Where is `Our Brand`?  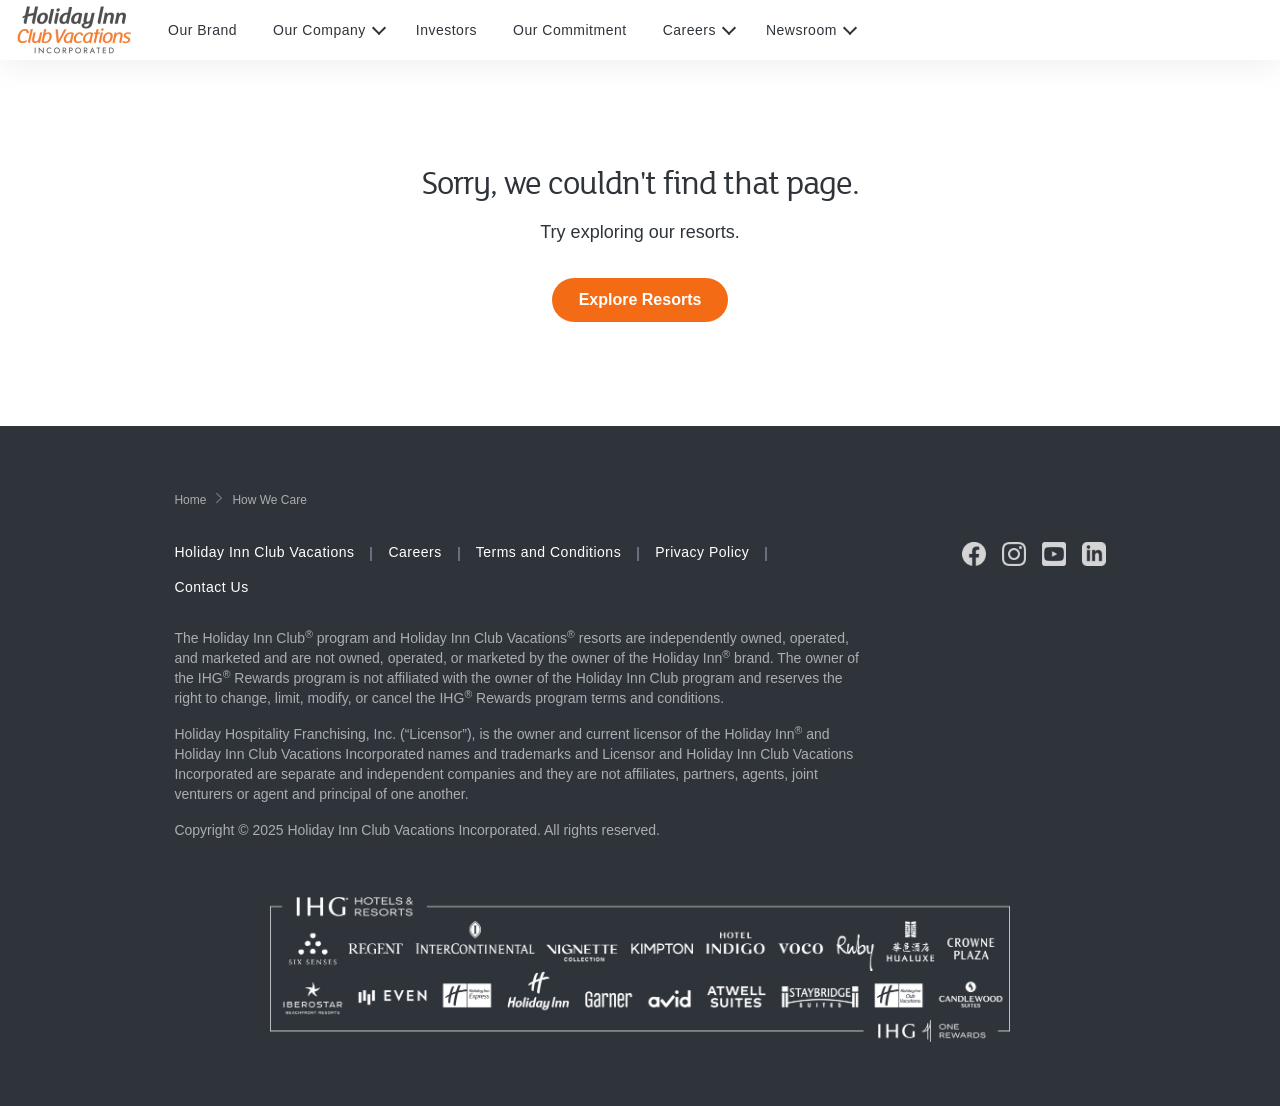 Our Brand is located at coordinates (202, 30).